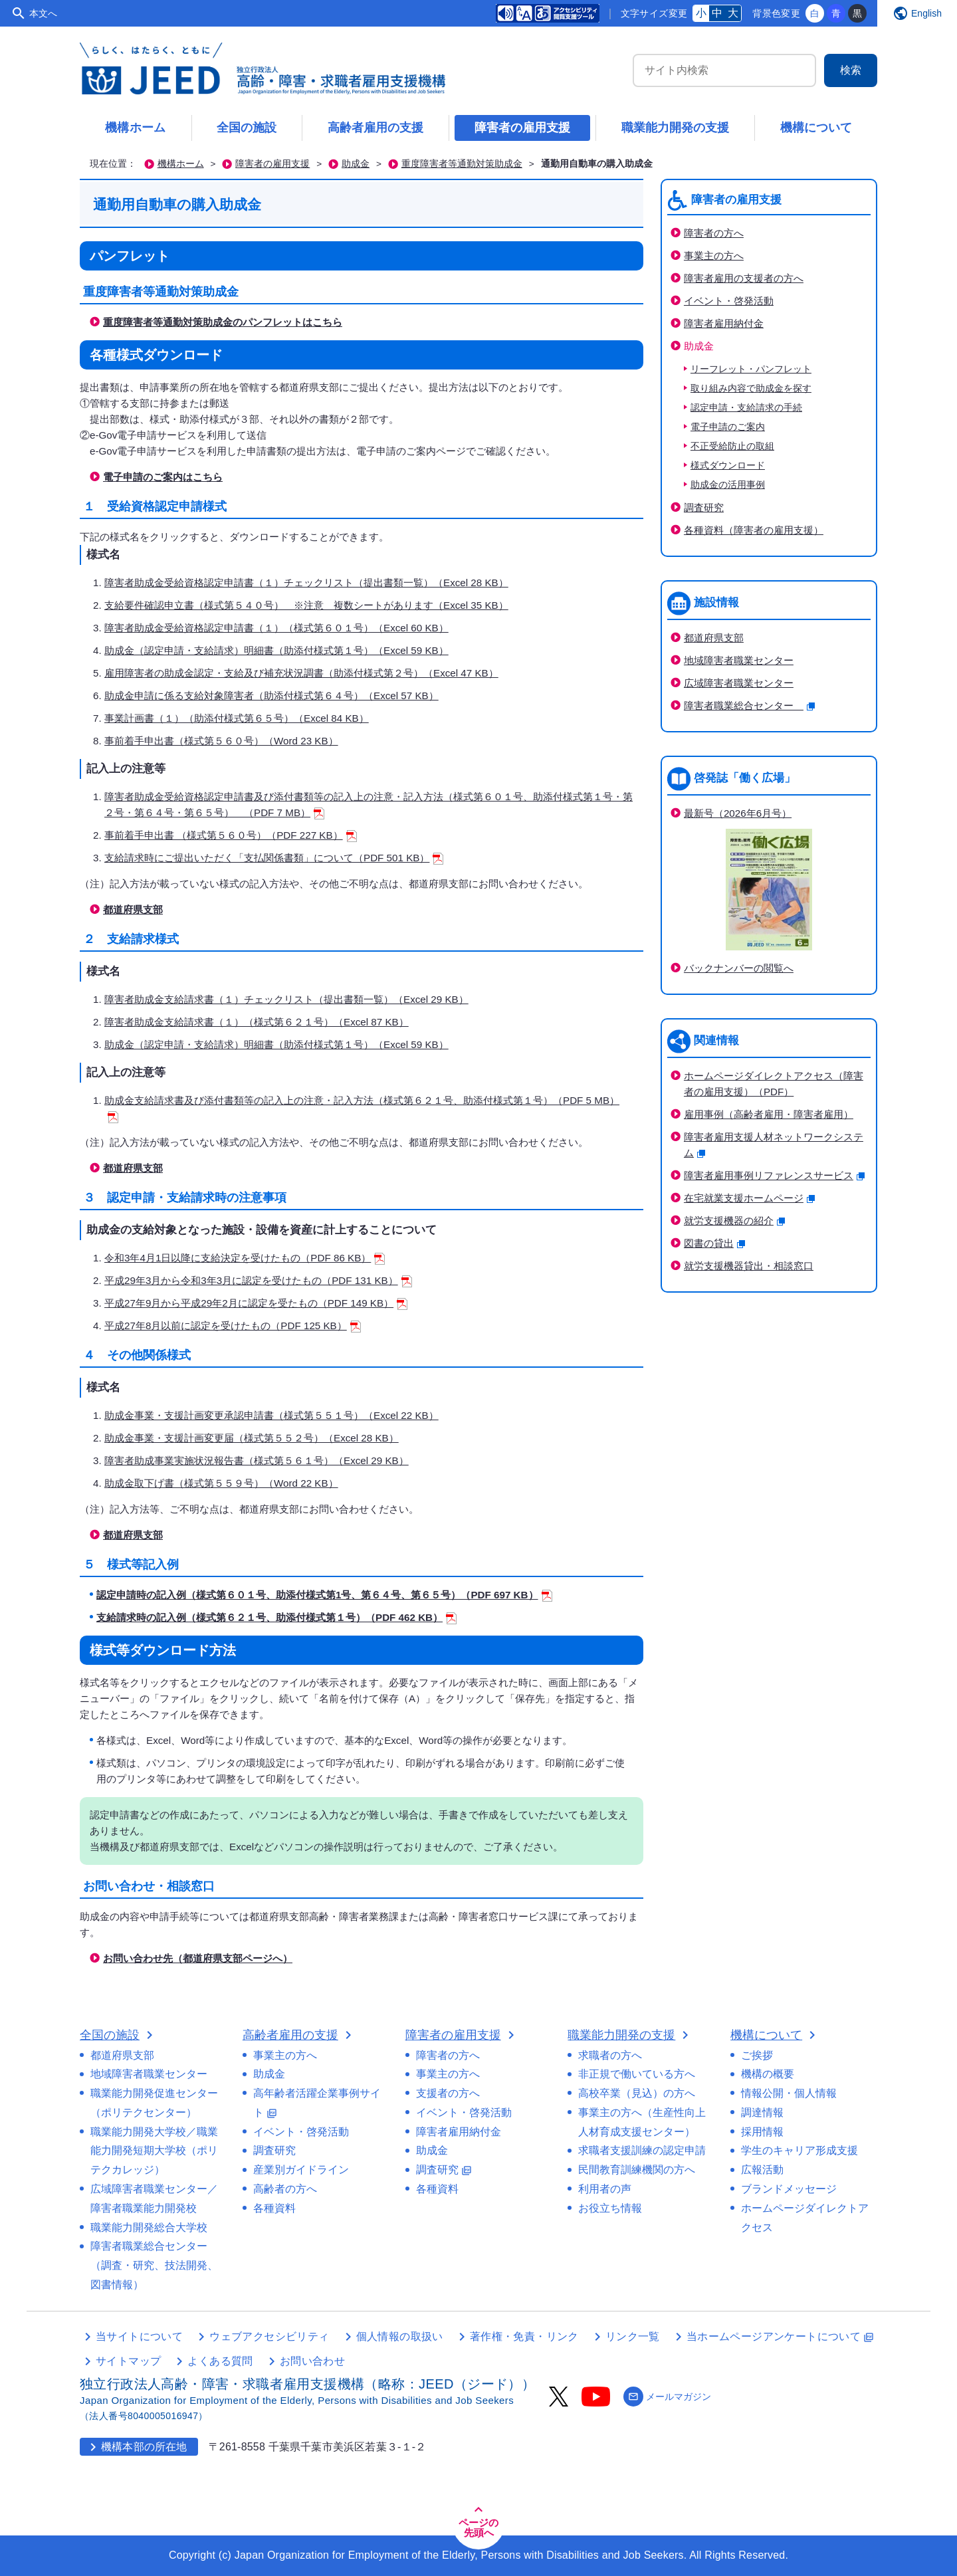 The image size is (957, 2576). What do you see at coordinates (163, 477) in the screenshot?
I see `電子申請のご案内はこちら` at bounding box center [163, 477].